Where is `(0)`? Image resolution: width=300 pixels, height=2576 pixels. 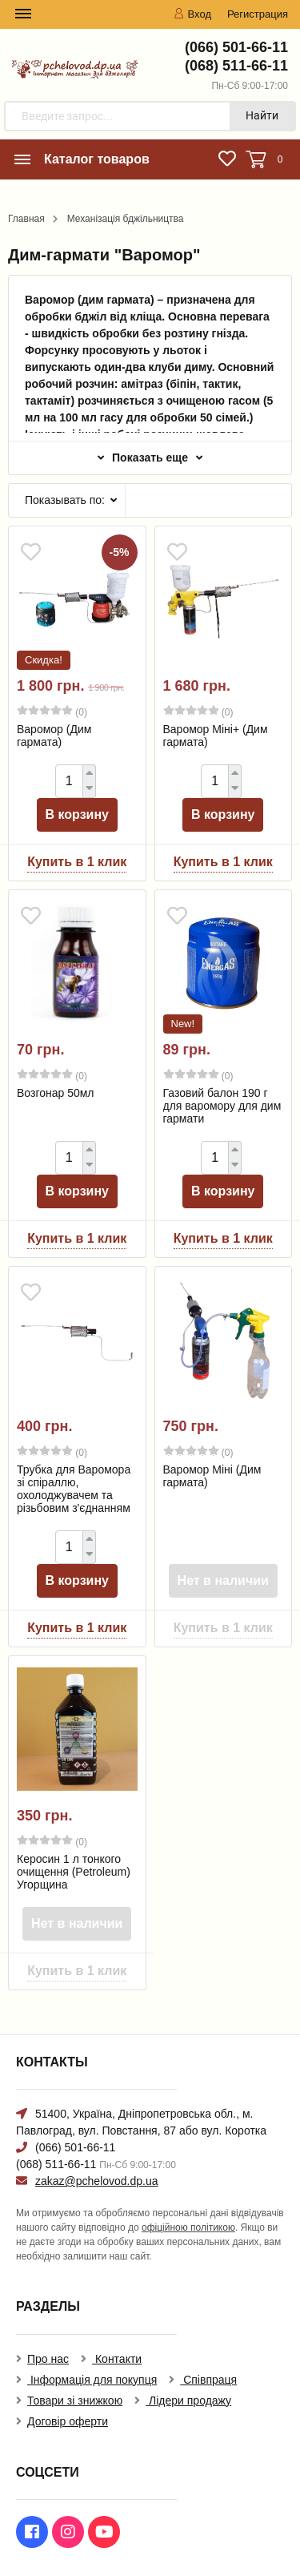
(0) is located at coordinates (52, 711).